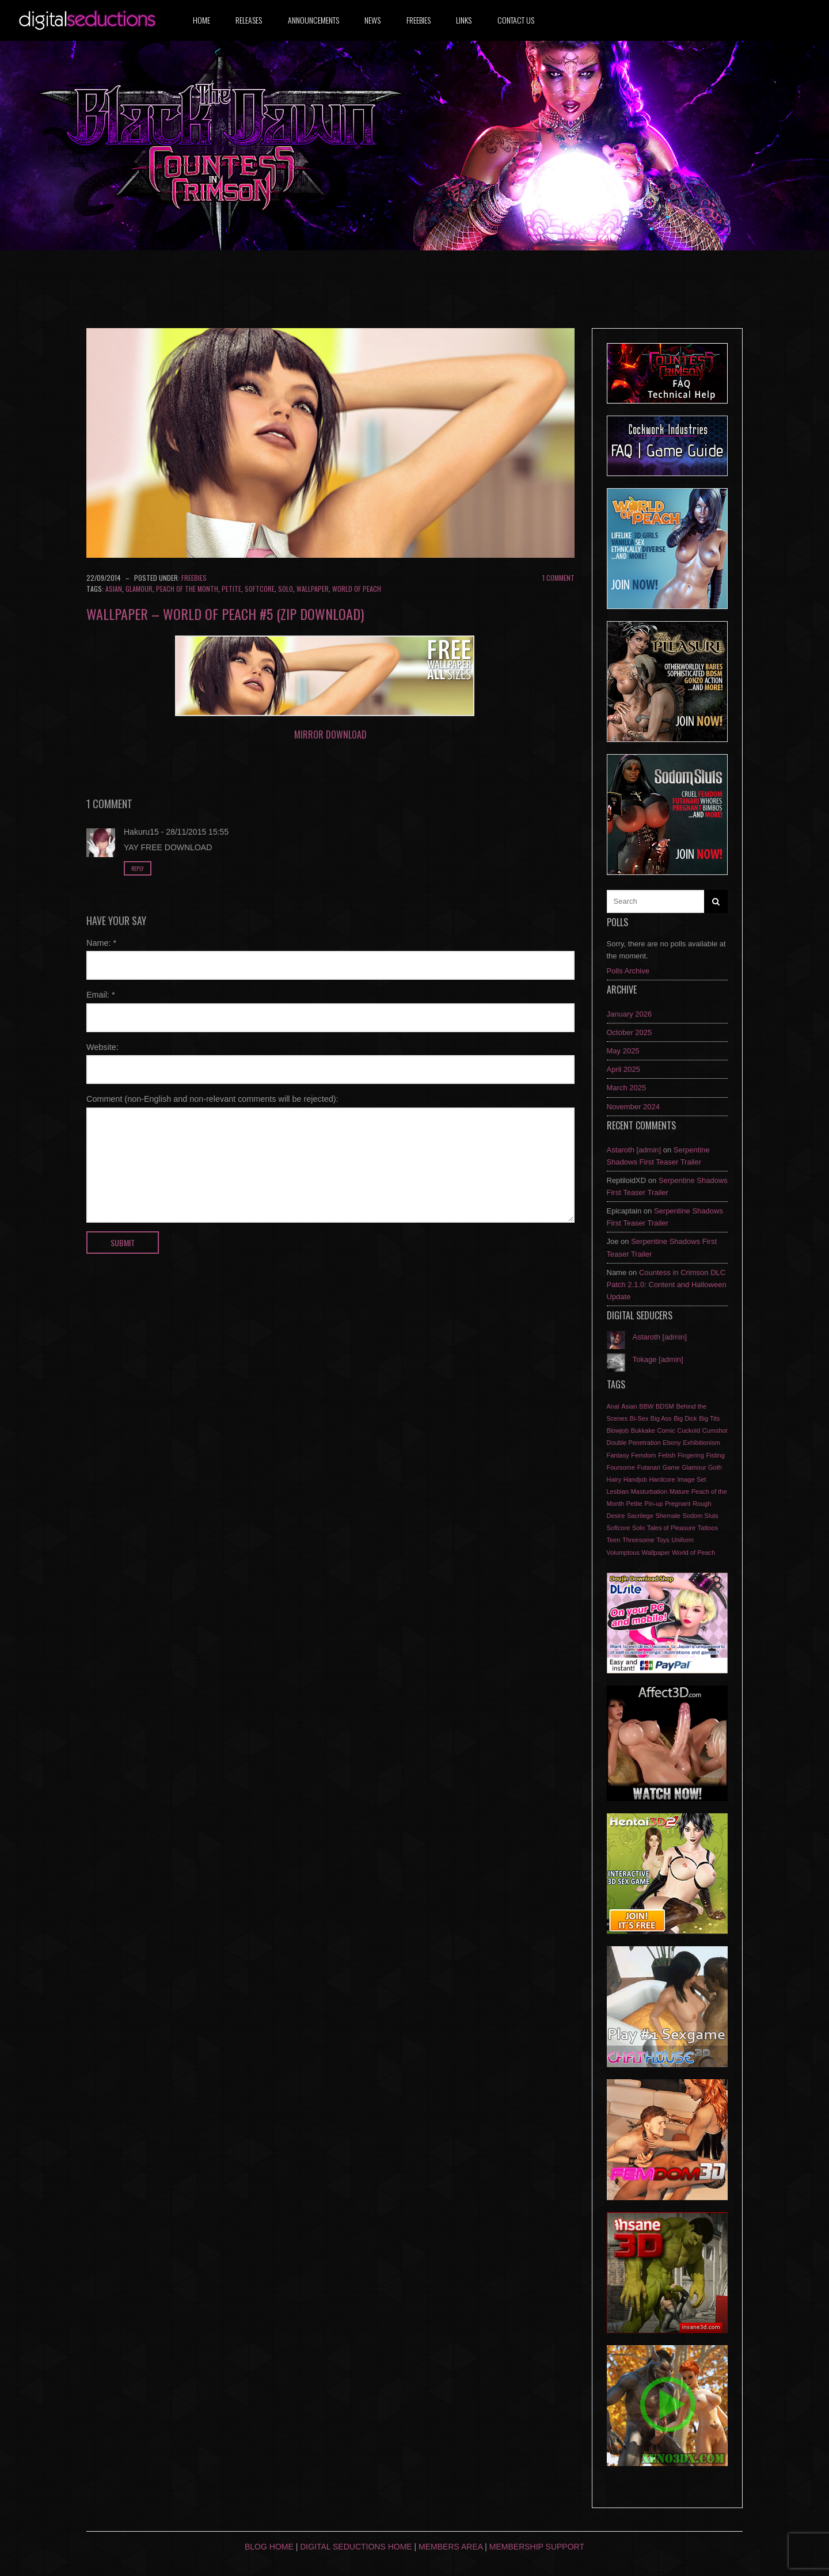  I want to click on Cumshot, so click(715, 1430).